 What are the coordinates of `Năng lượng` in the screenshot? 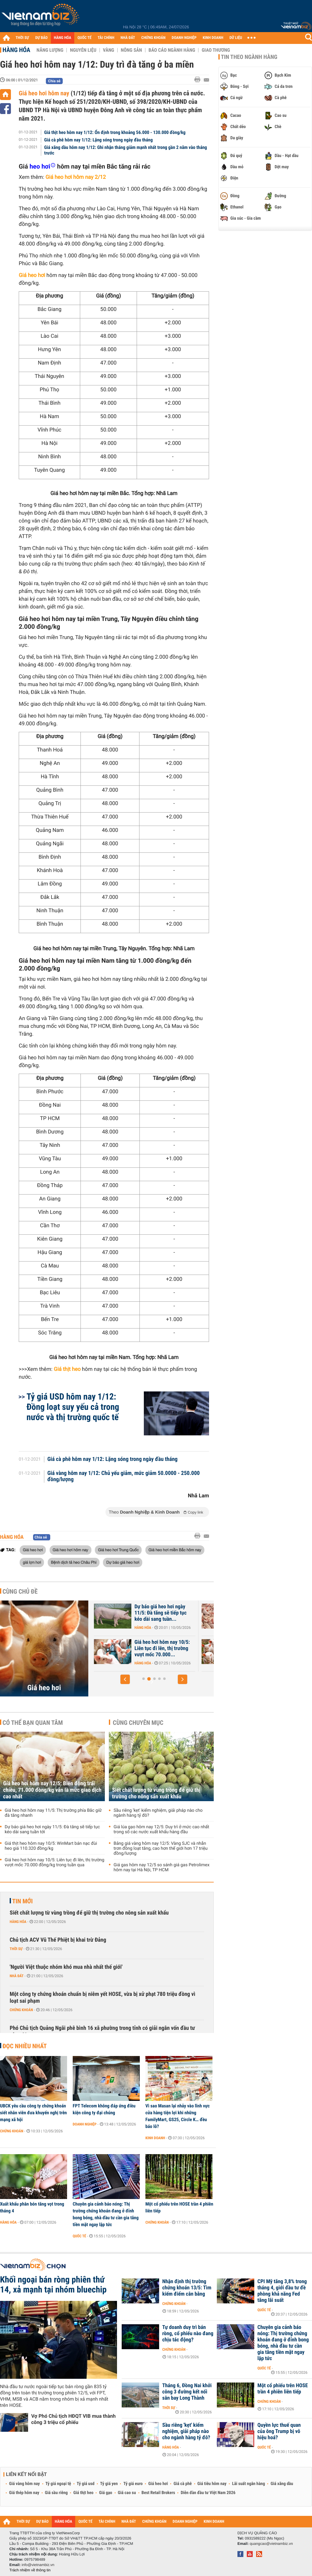 It's located at (50, 50).